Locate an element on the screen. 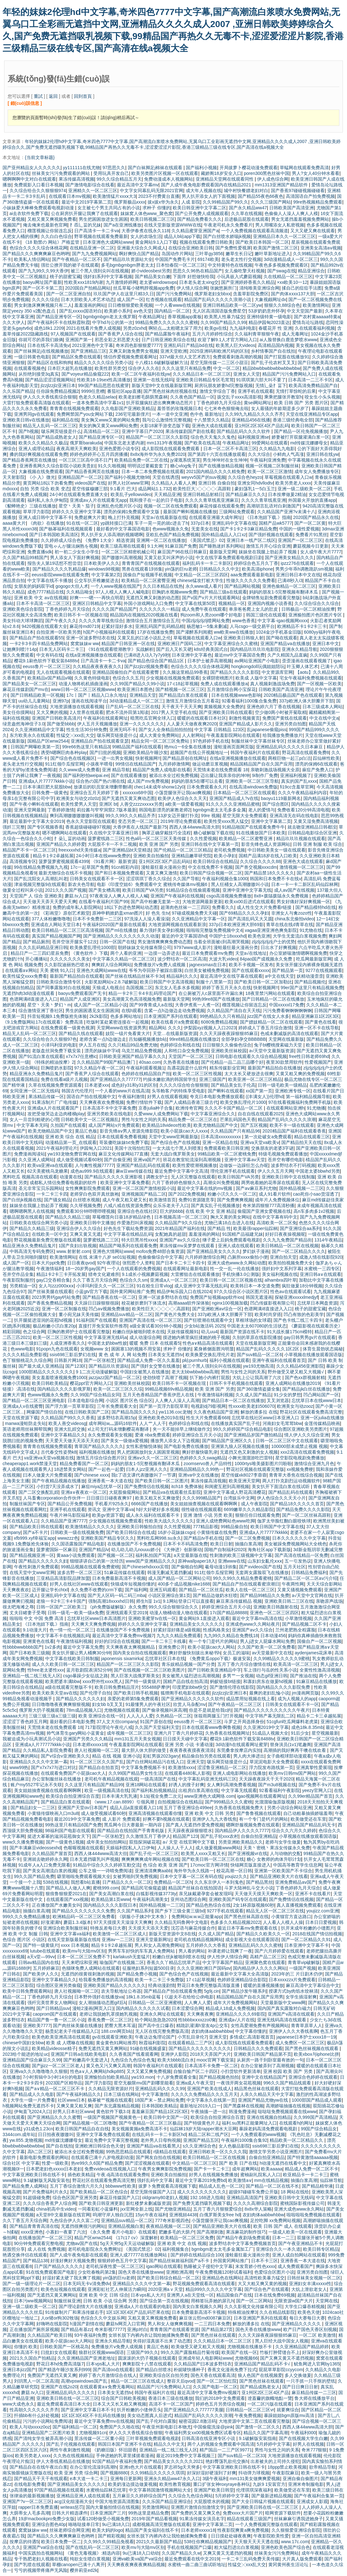 The width and height of the screenshot is (347, 2576). windows98视频 is located at coordinates (103, 569).